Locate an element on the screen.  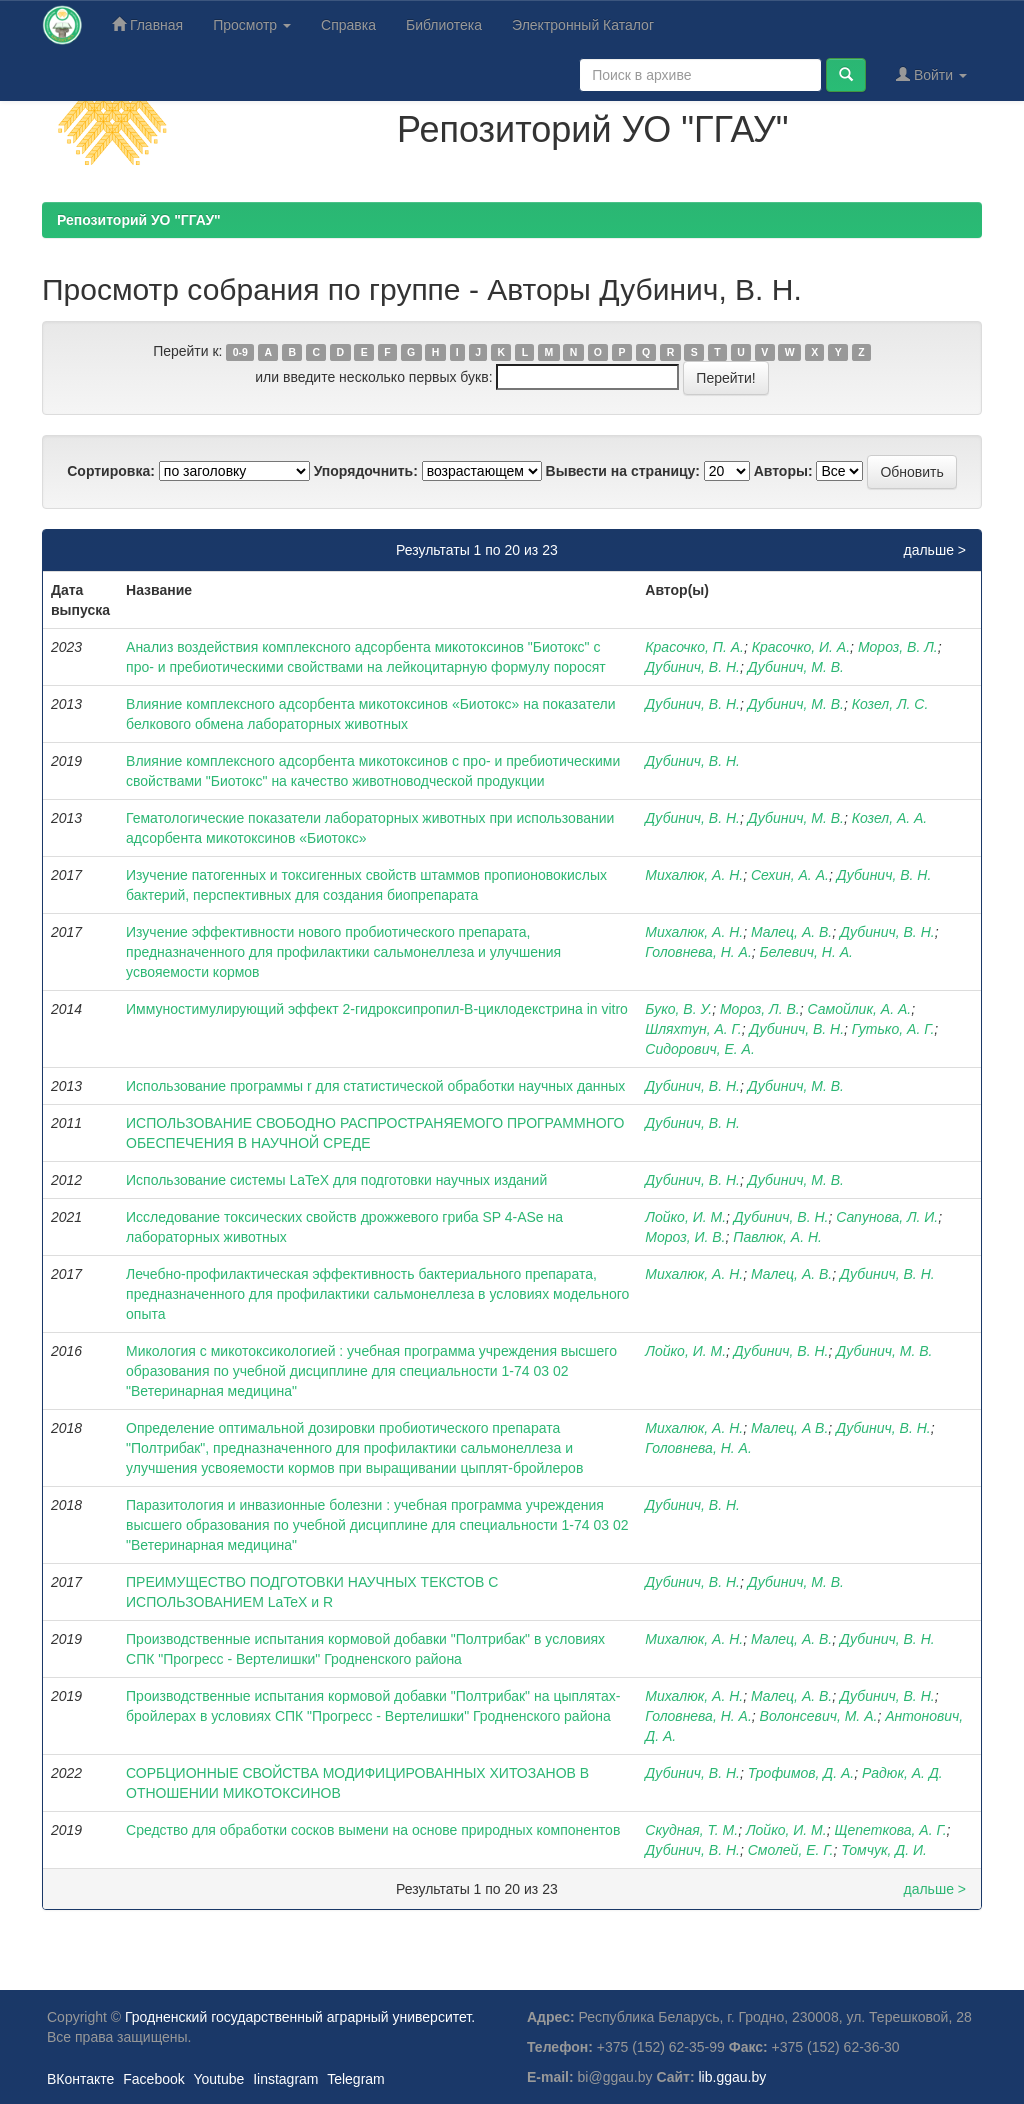
Репозиторий УО "ГГАУ" is located at coordinates (139, 220).